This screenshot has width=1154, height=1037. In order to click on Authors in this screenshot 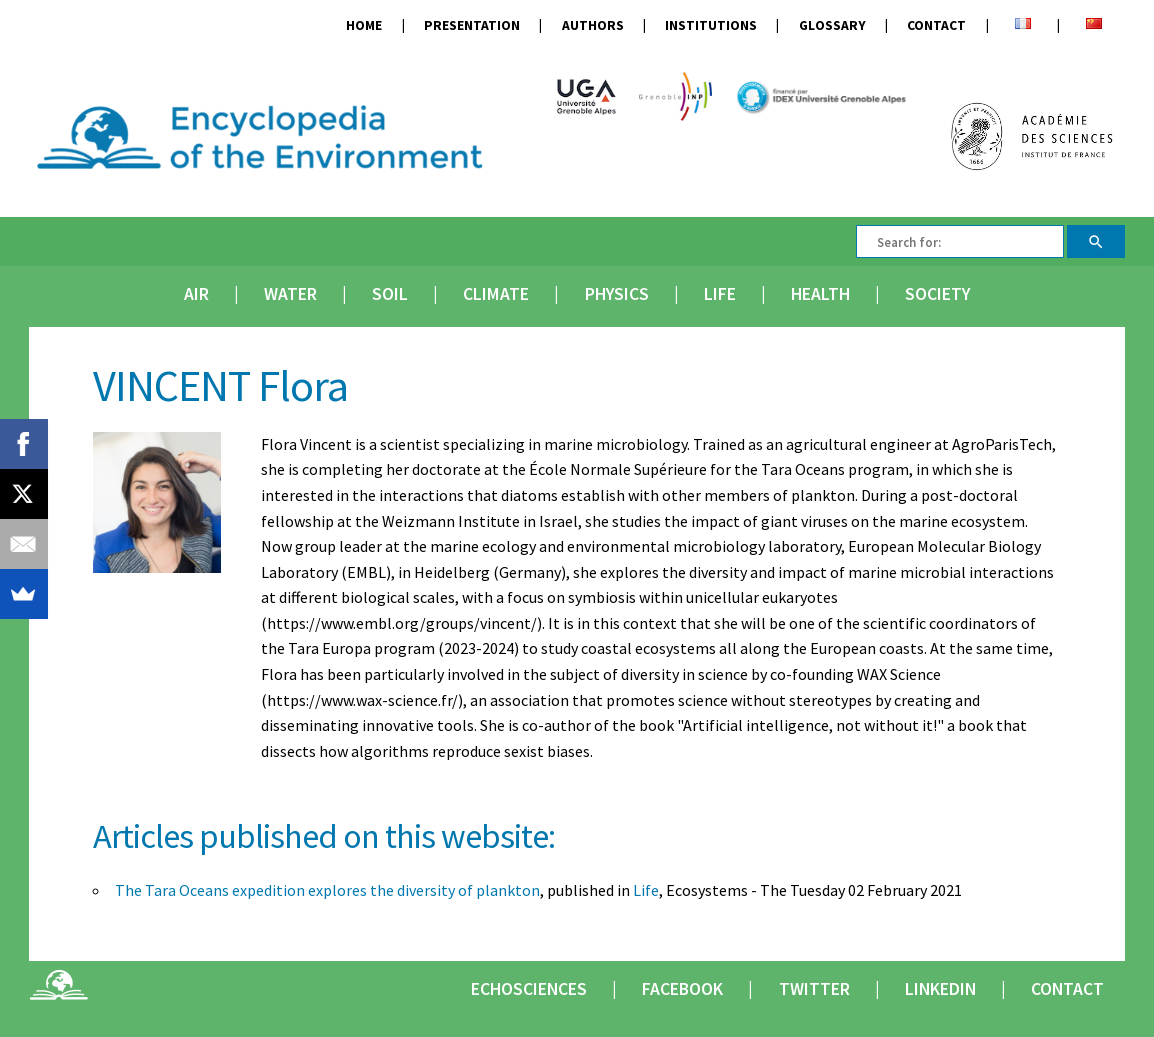, I will do `click(593, 25)`.